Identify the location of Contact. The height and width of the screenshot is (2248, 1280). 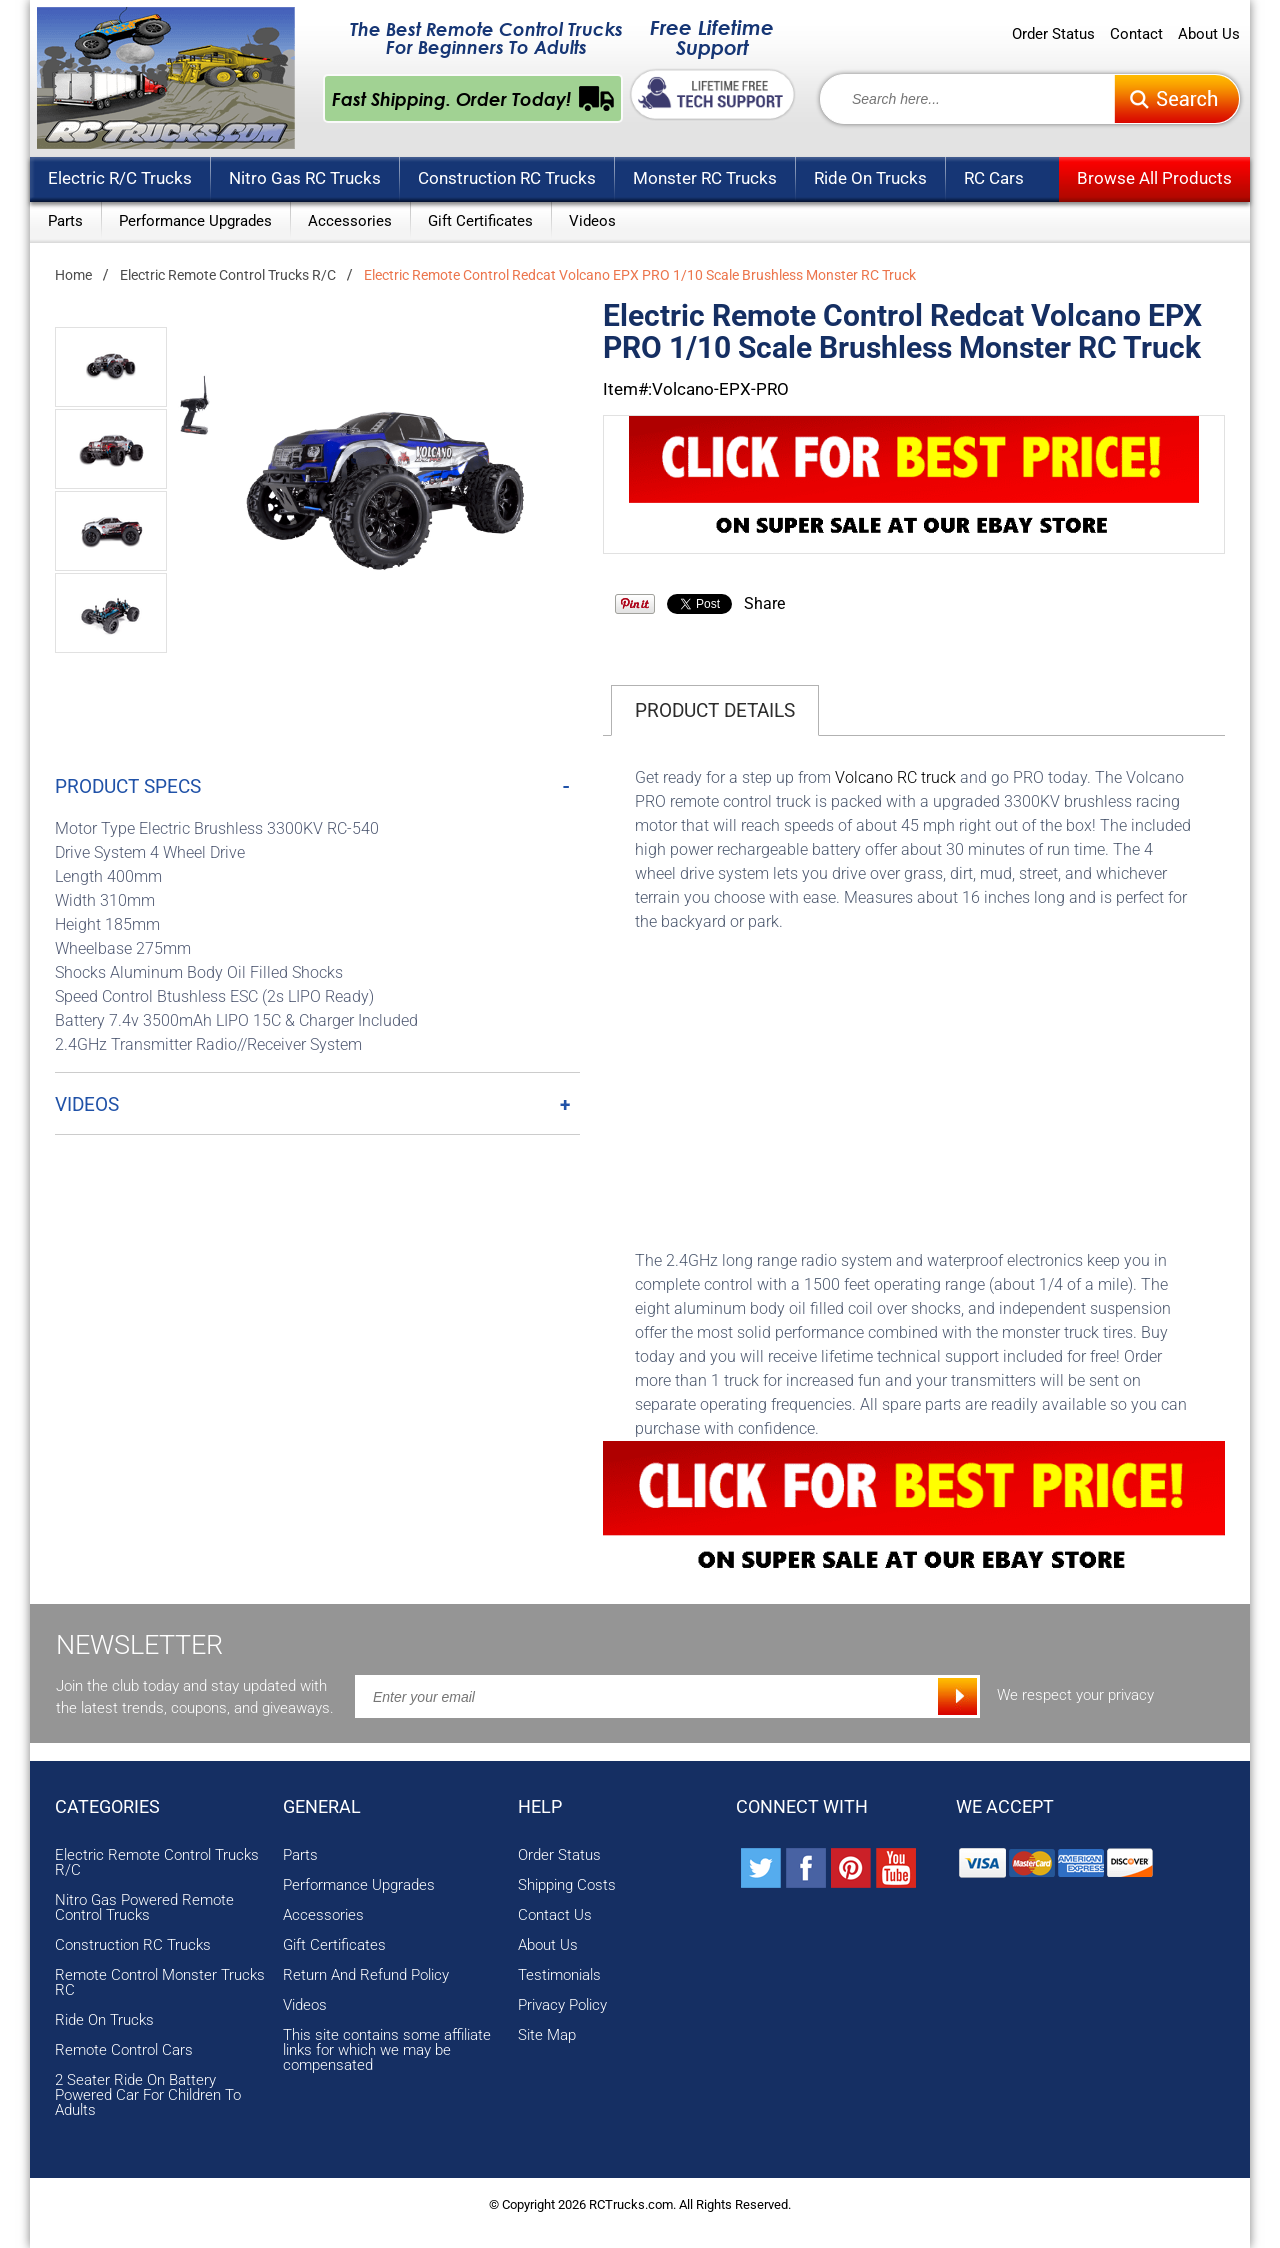
(1136, 34).